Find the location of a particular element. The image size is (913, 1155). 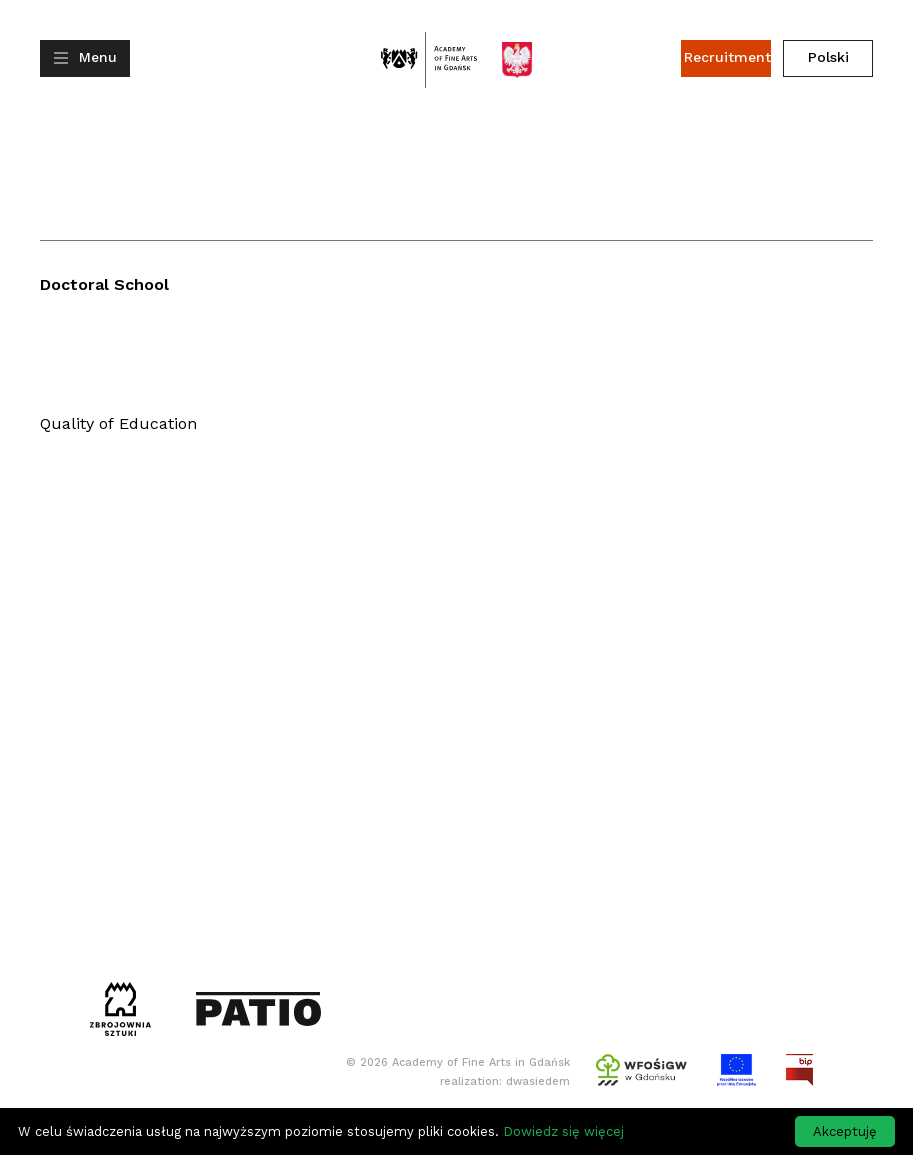

Polski is located at coordinates (828, 57).